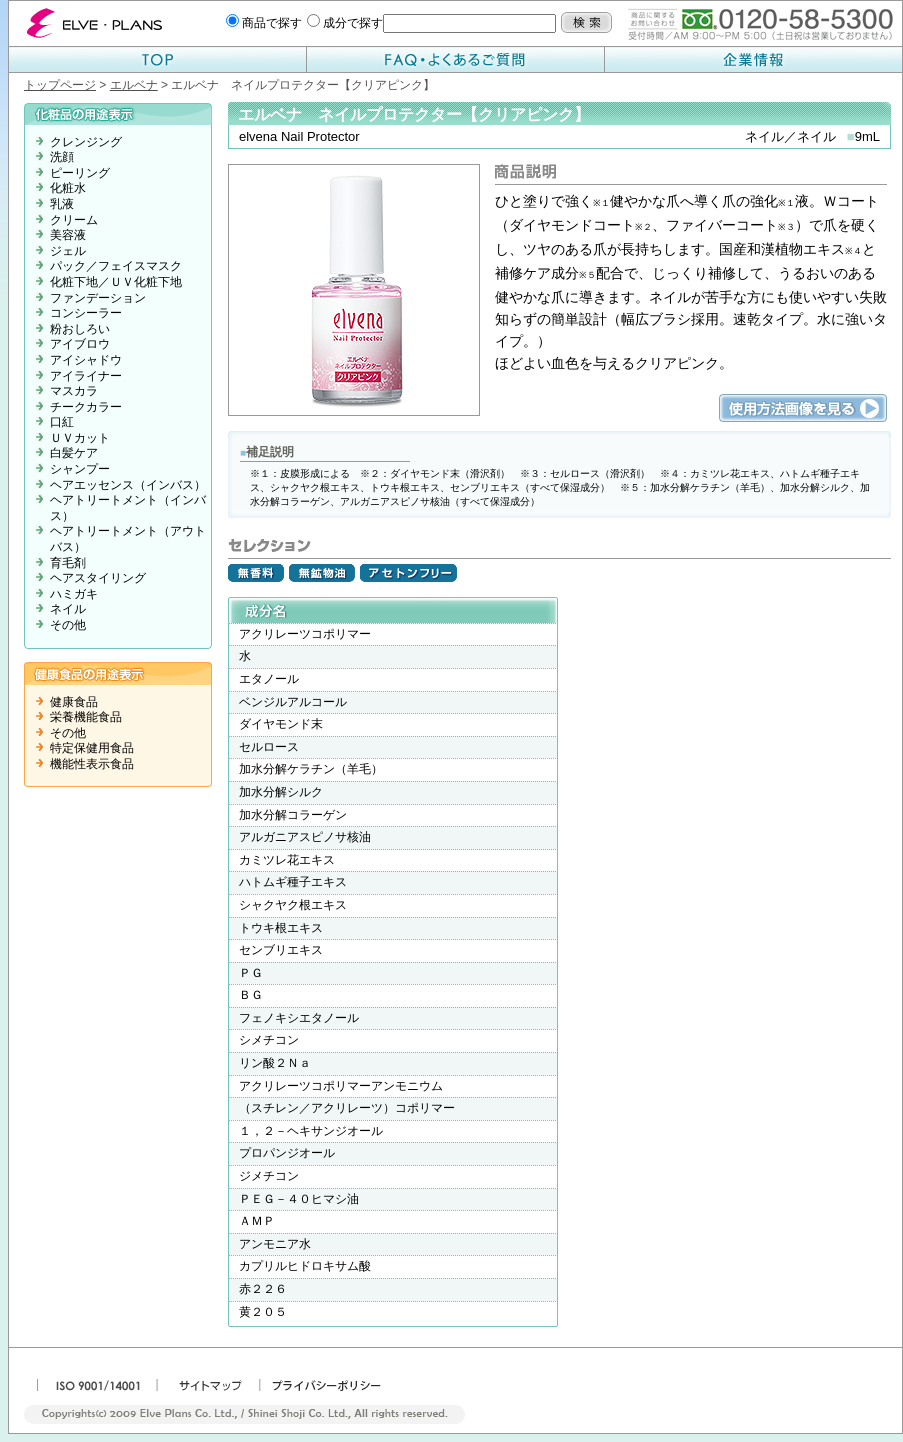 The image size is (903, 1442). What do you see at coordinates (68, 625) in the screenshot?
I see `その他` at bounding box center [68, 625].